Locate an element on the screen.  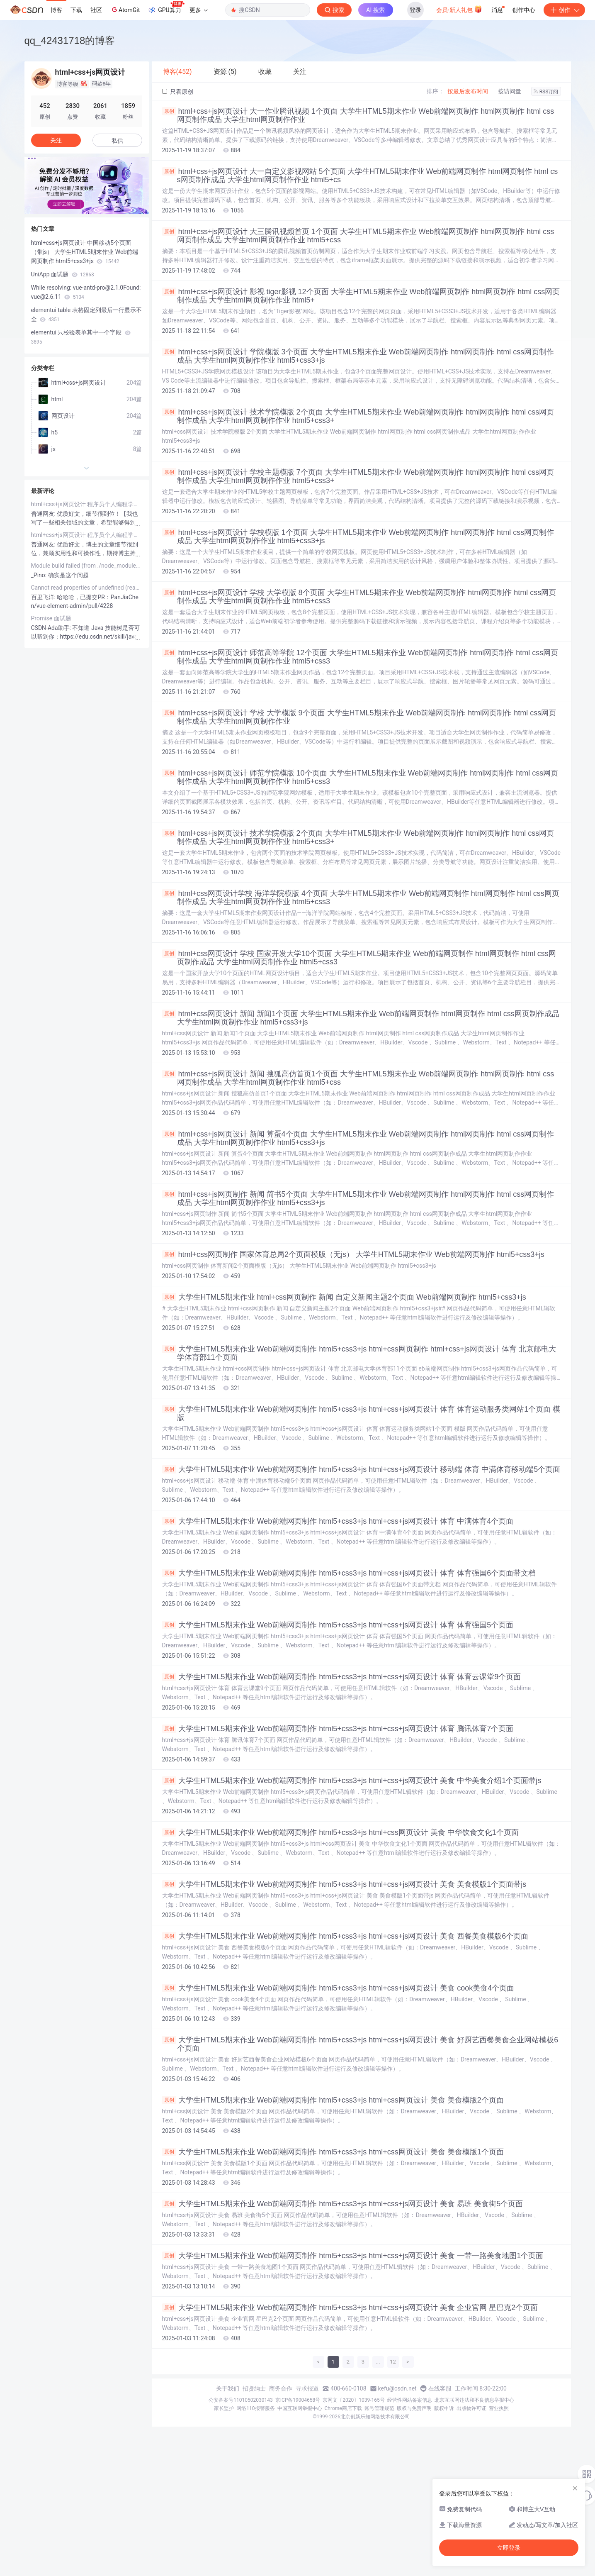
CSDN-Ada助手: is located at coordinates (52, 627).